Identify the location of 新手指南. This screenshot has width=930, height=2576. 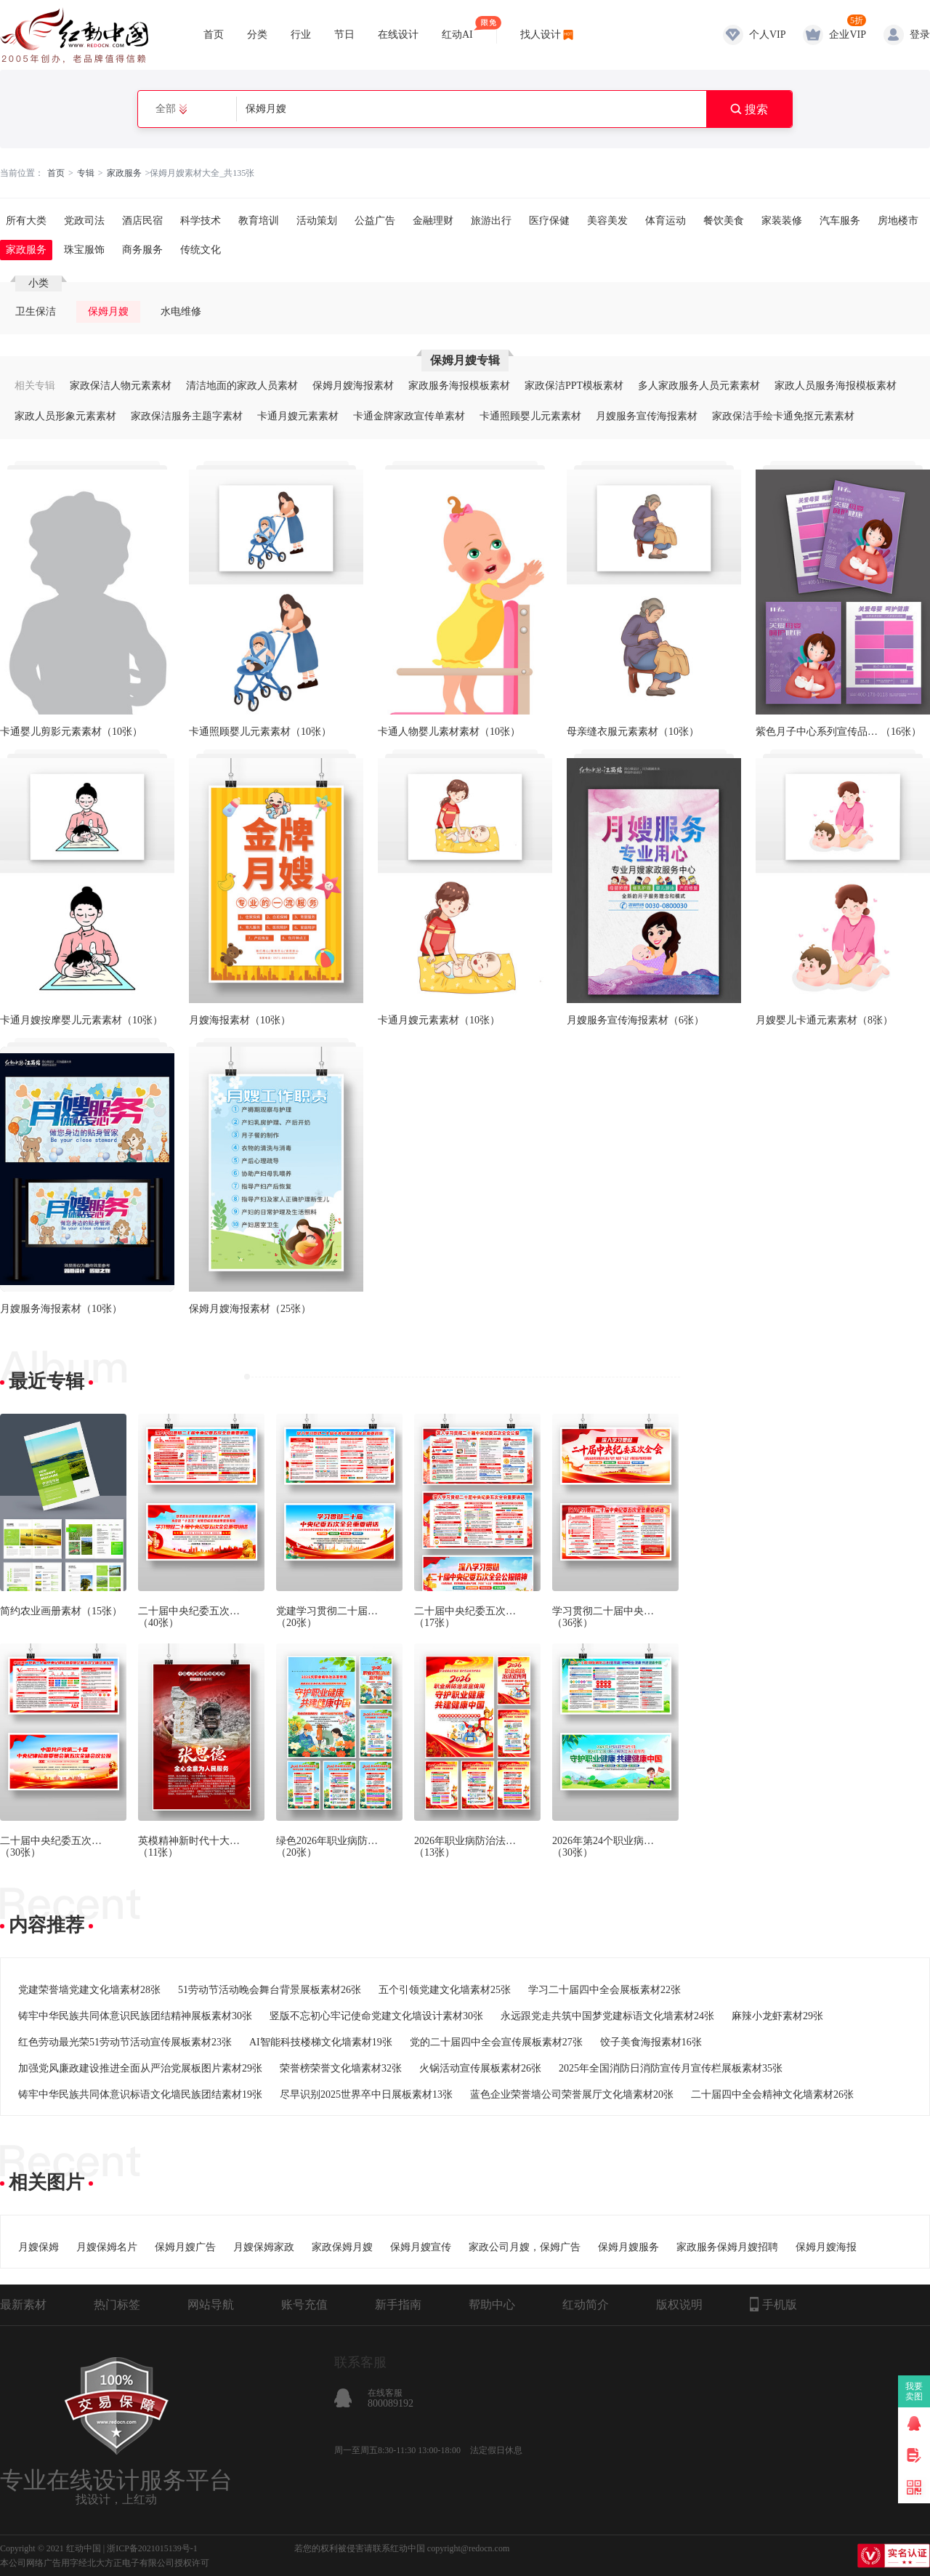
(398, 2304).